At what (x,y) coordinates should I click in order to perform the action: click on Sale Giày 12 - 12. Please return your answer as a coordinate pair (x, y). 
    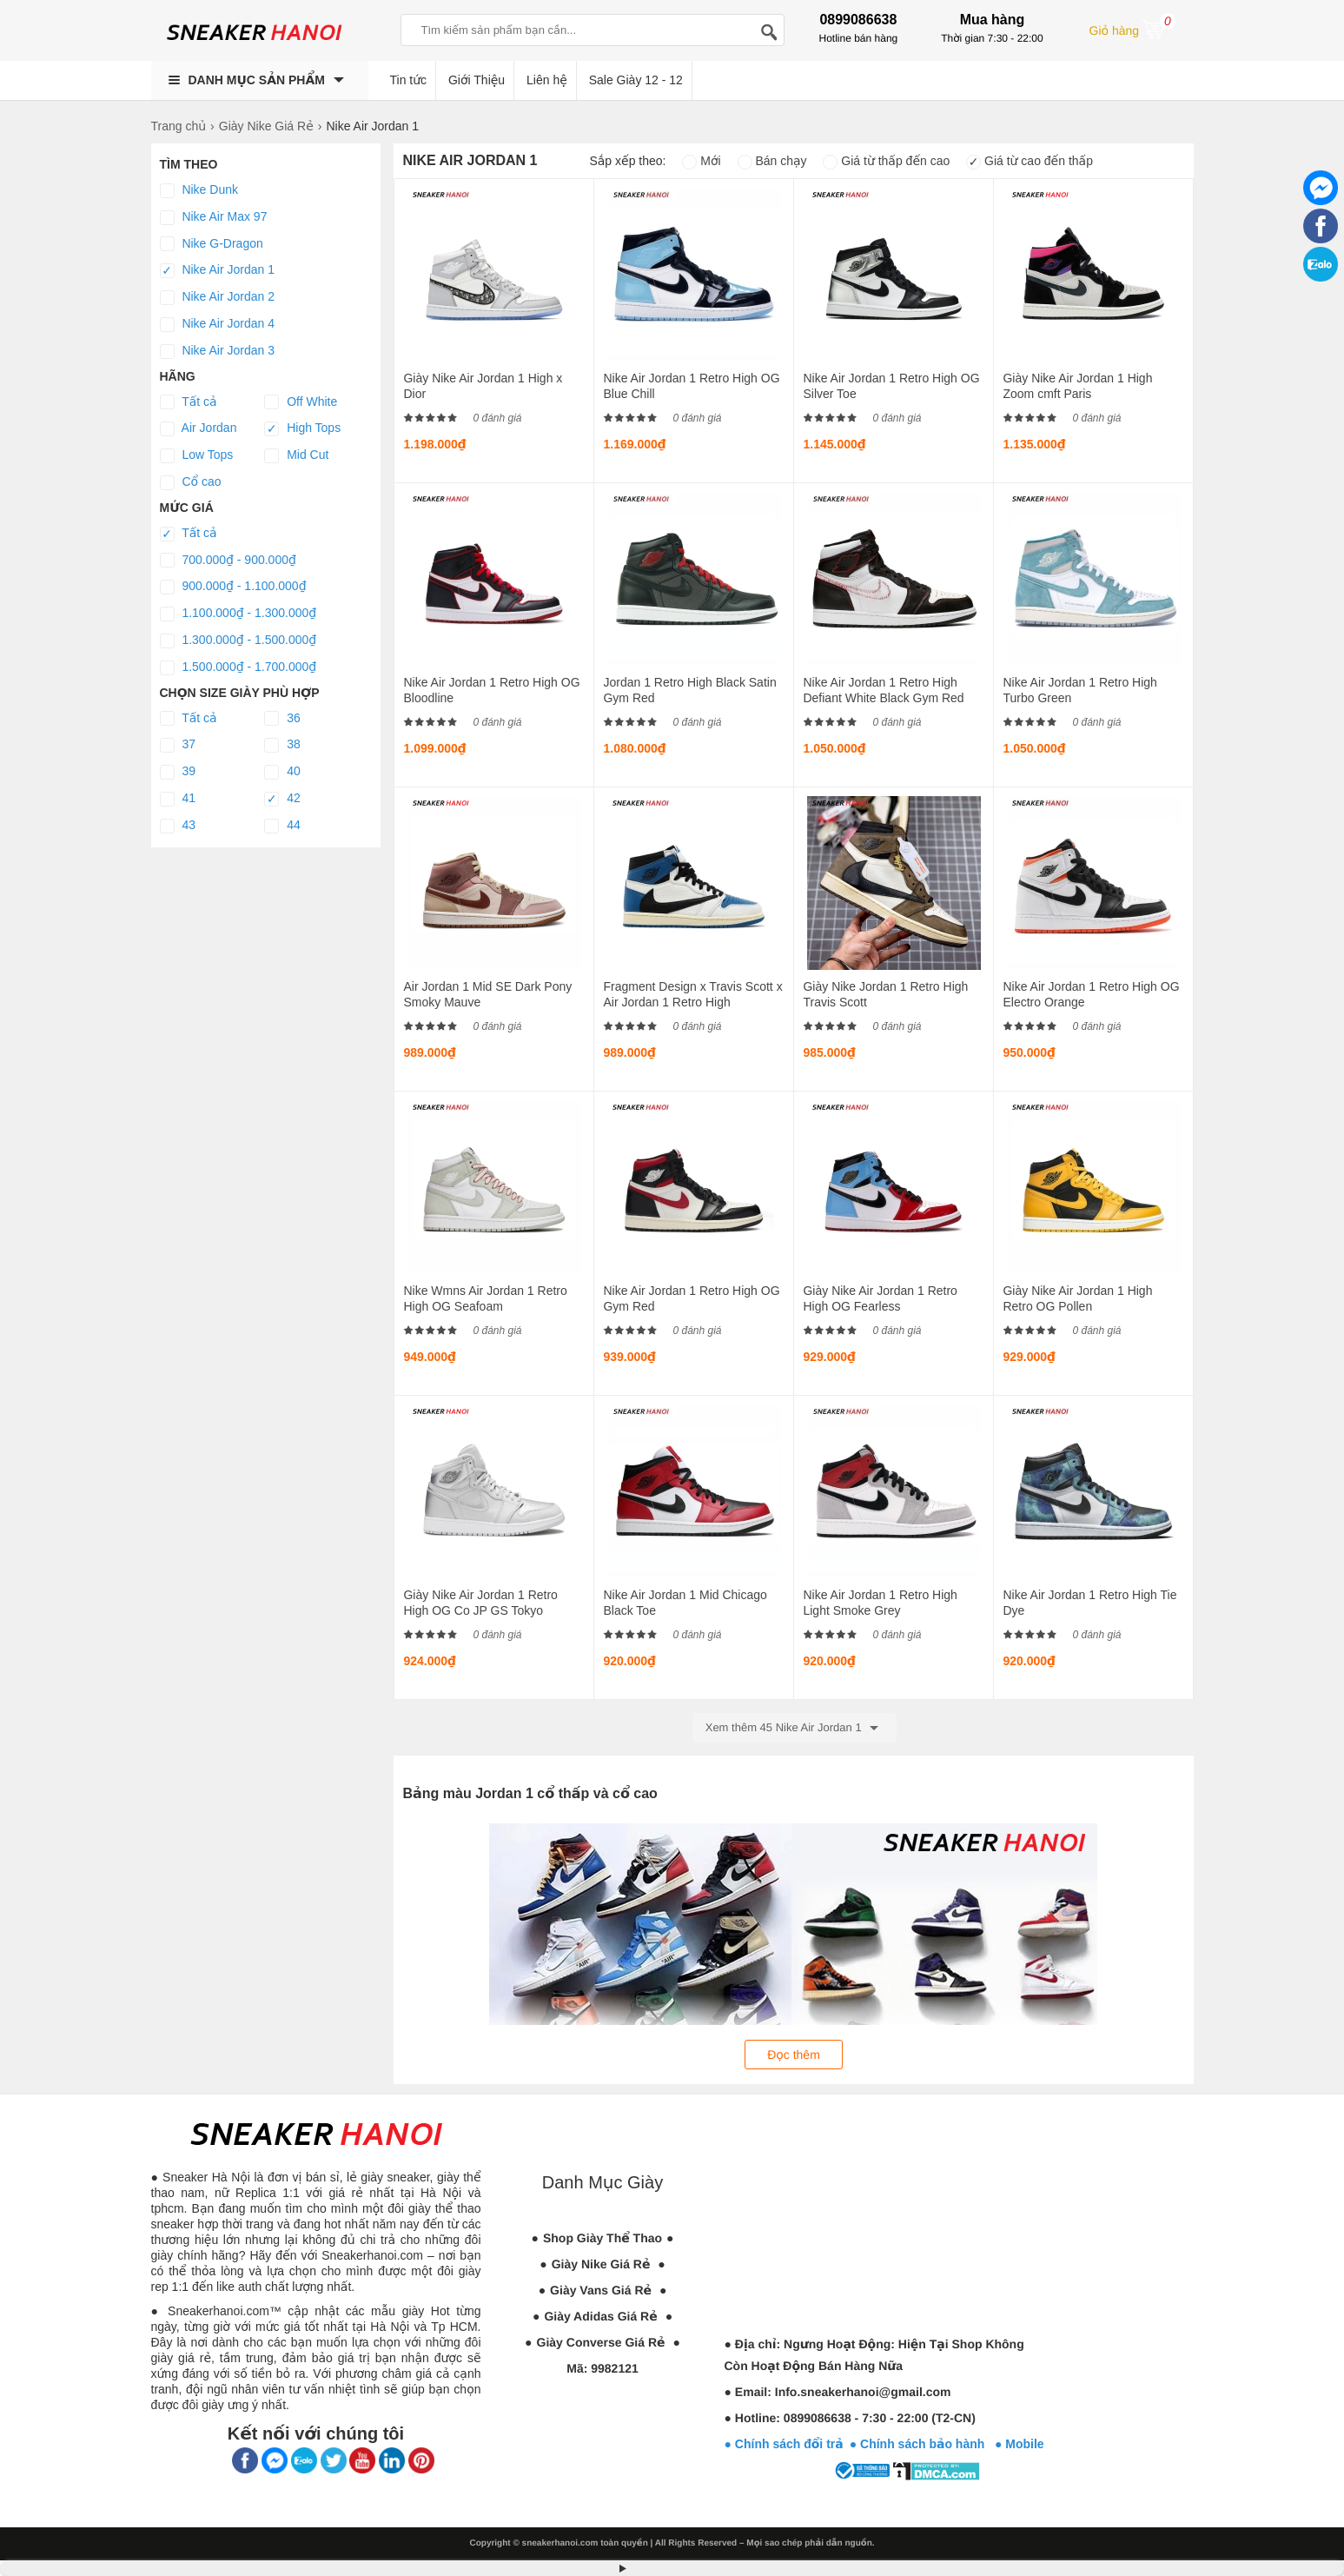
    Looking at the image, I should click on (636, 80).